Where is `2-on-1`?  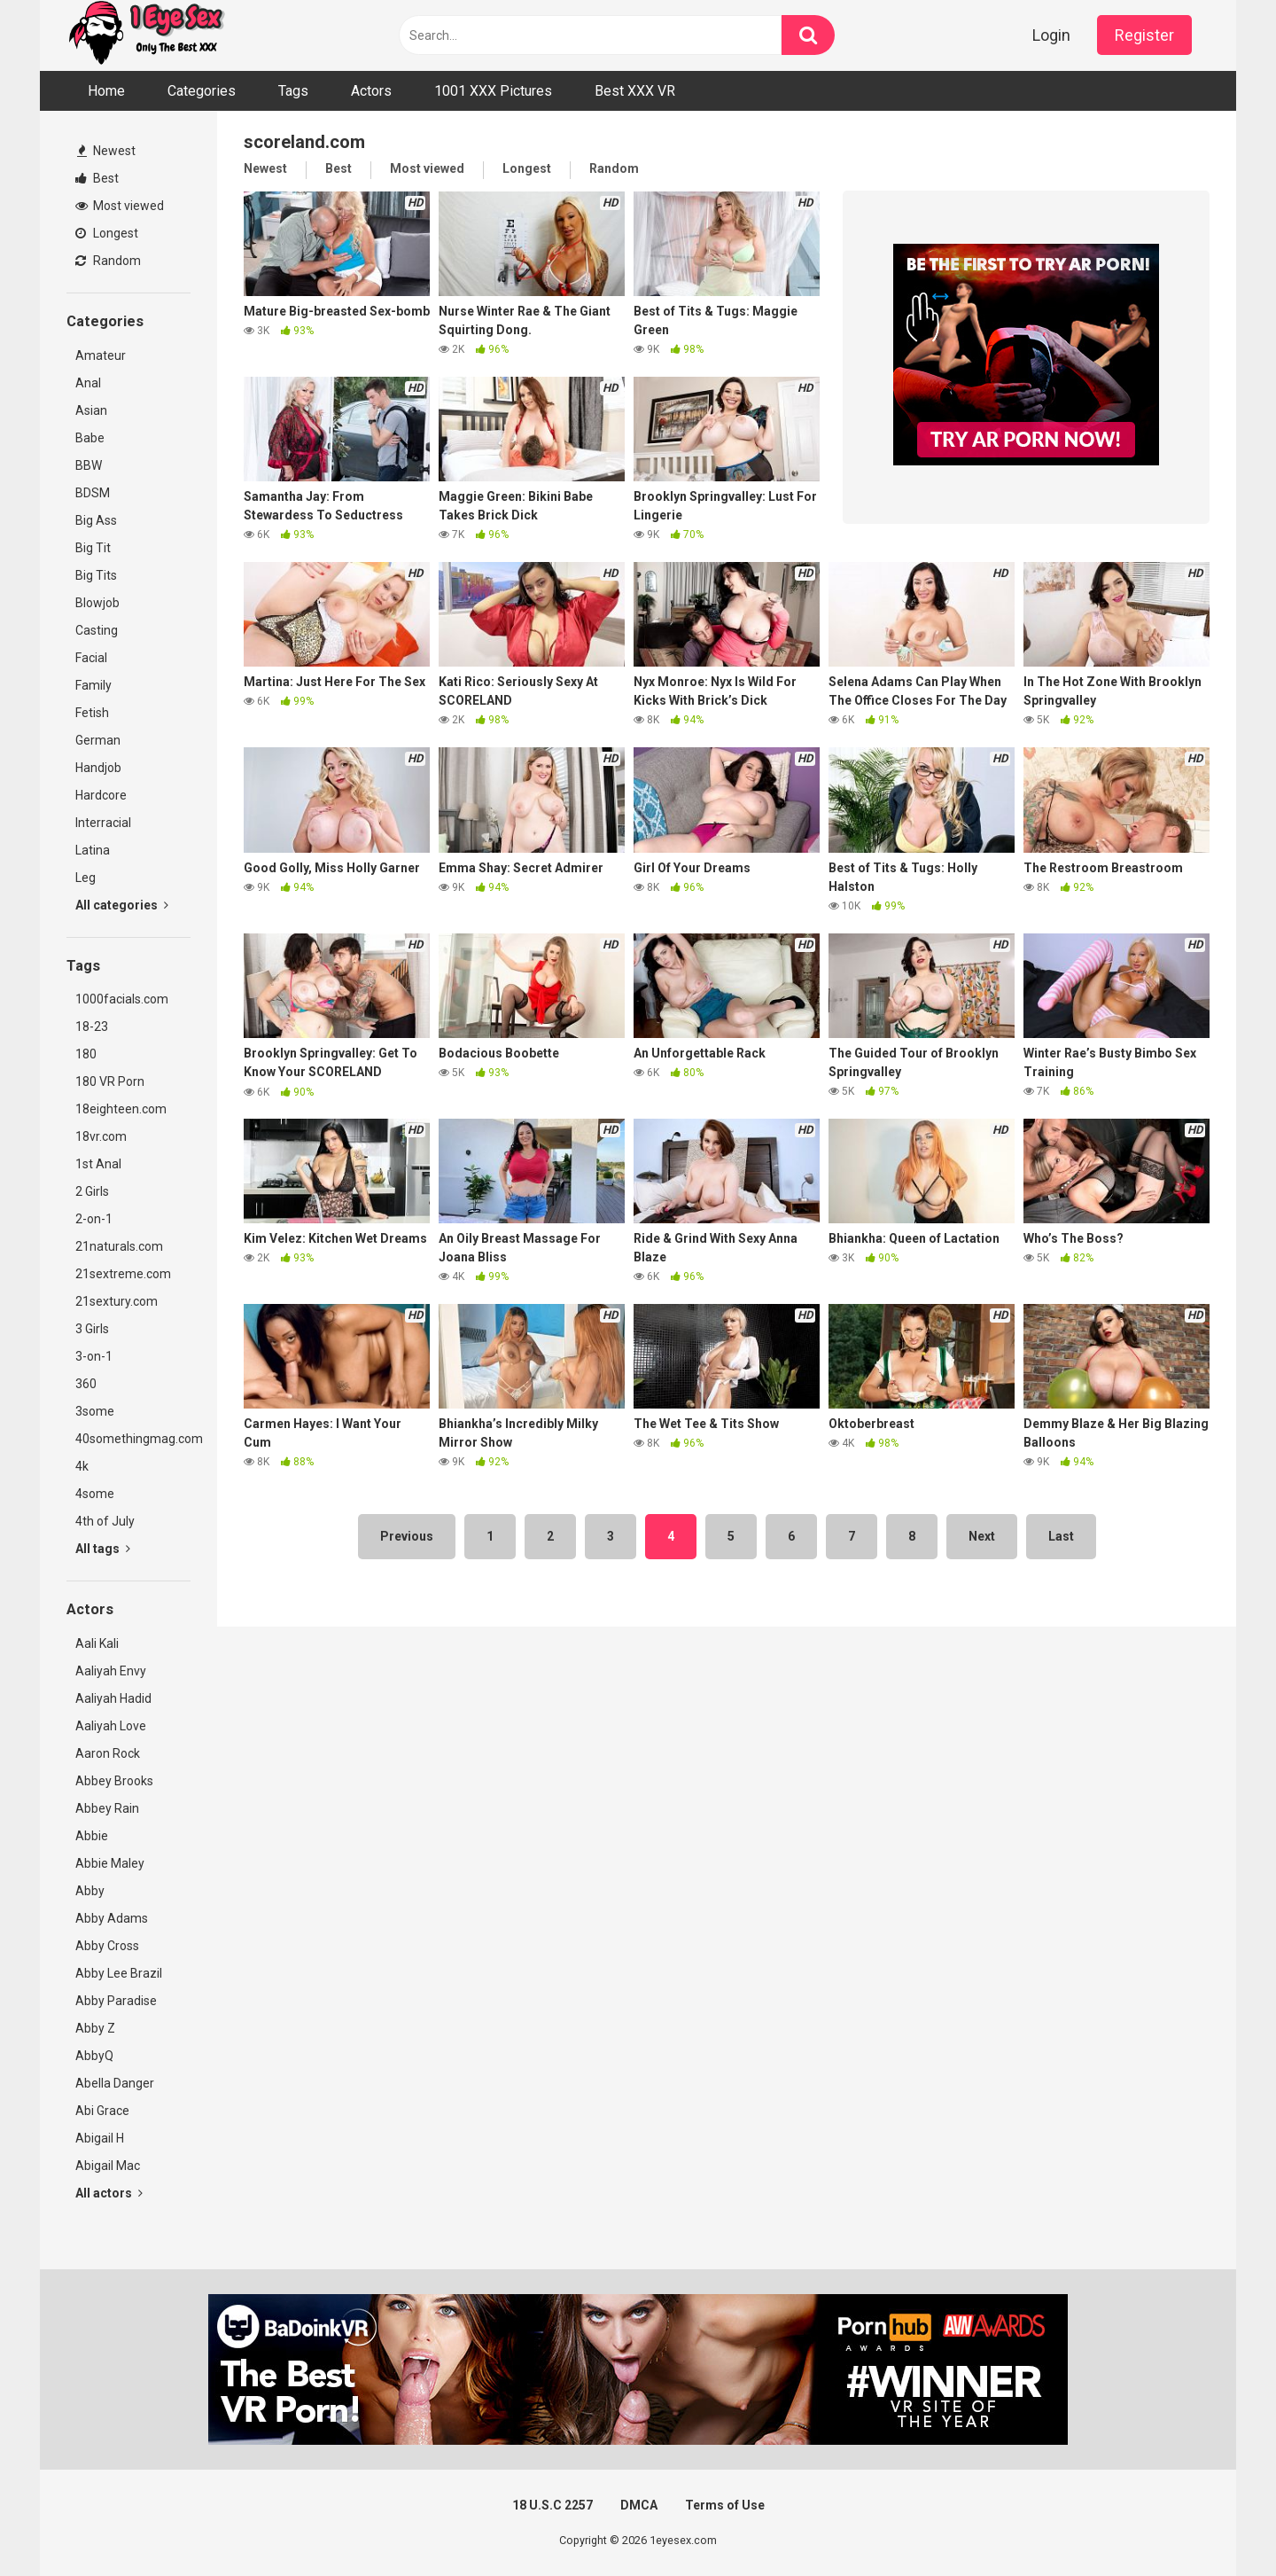
2-on-1 is located at coordinates (94, 1219).